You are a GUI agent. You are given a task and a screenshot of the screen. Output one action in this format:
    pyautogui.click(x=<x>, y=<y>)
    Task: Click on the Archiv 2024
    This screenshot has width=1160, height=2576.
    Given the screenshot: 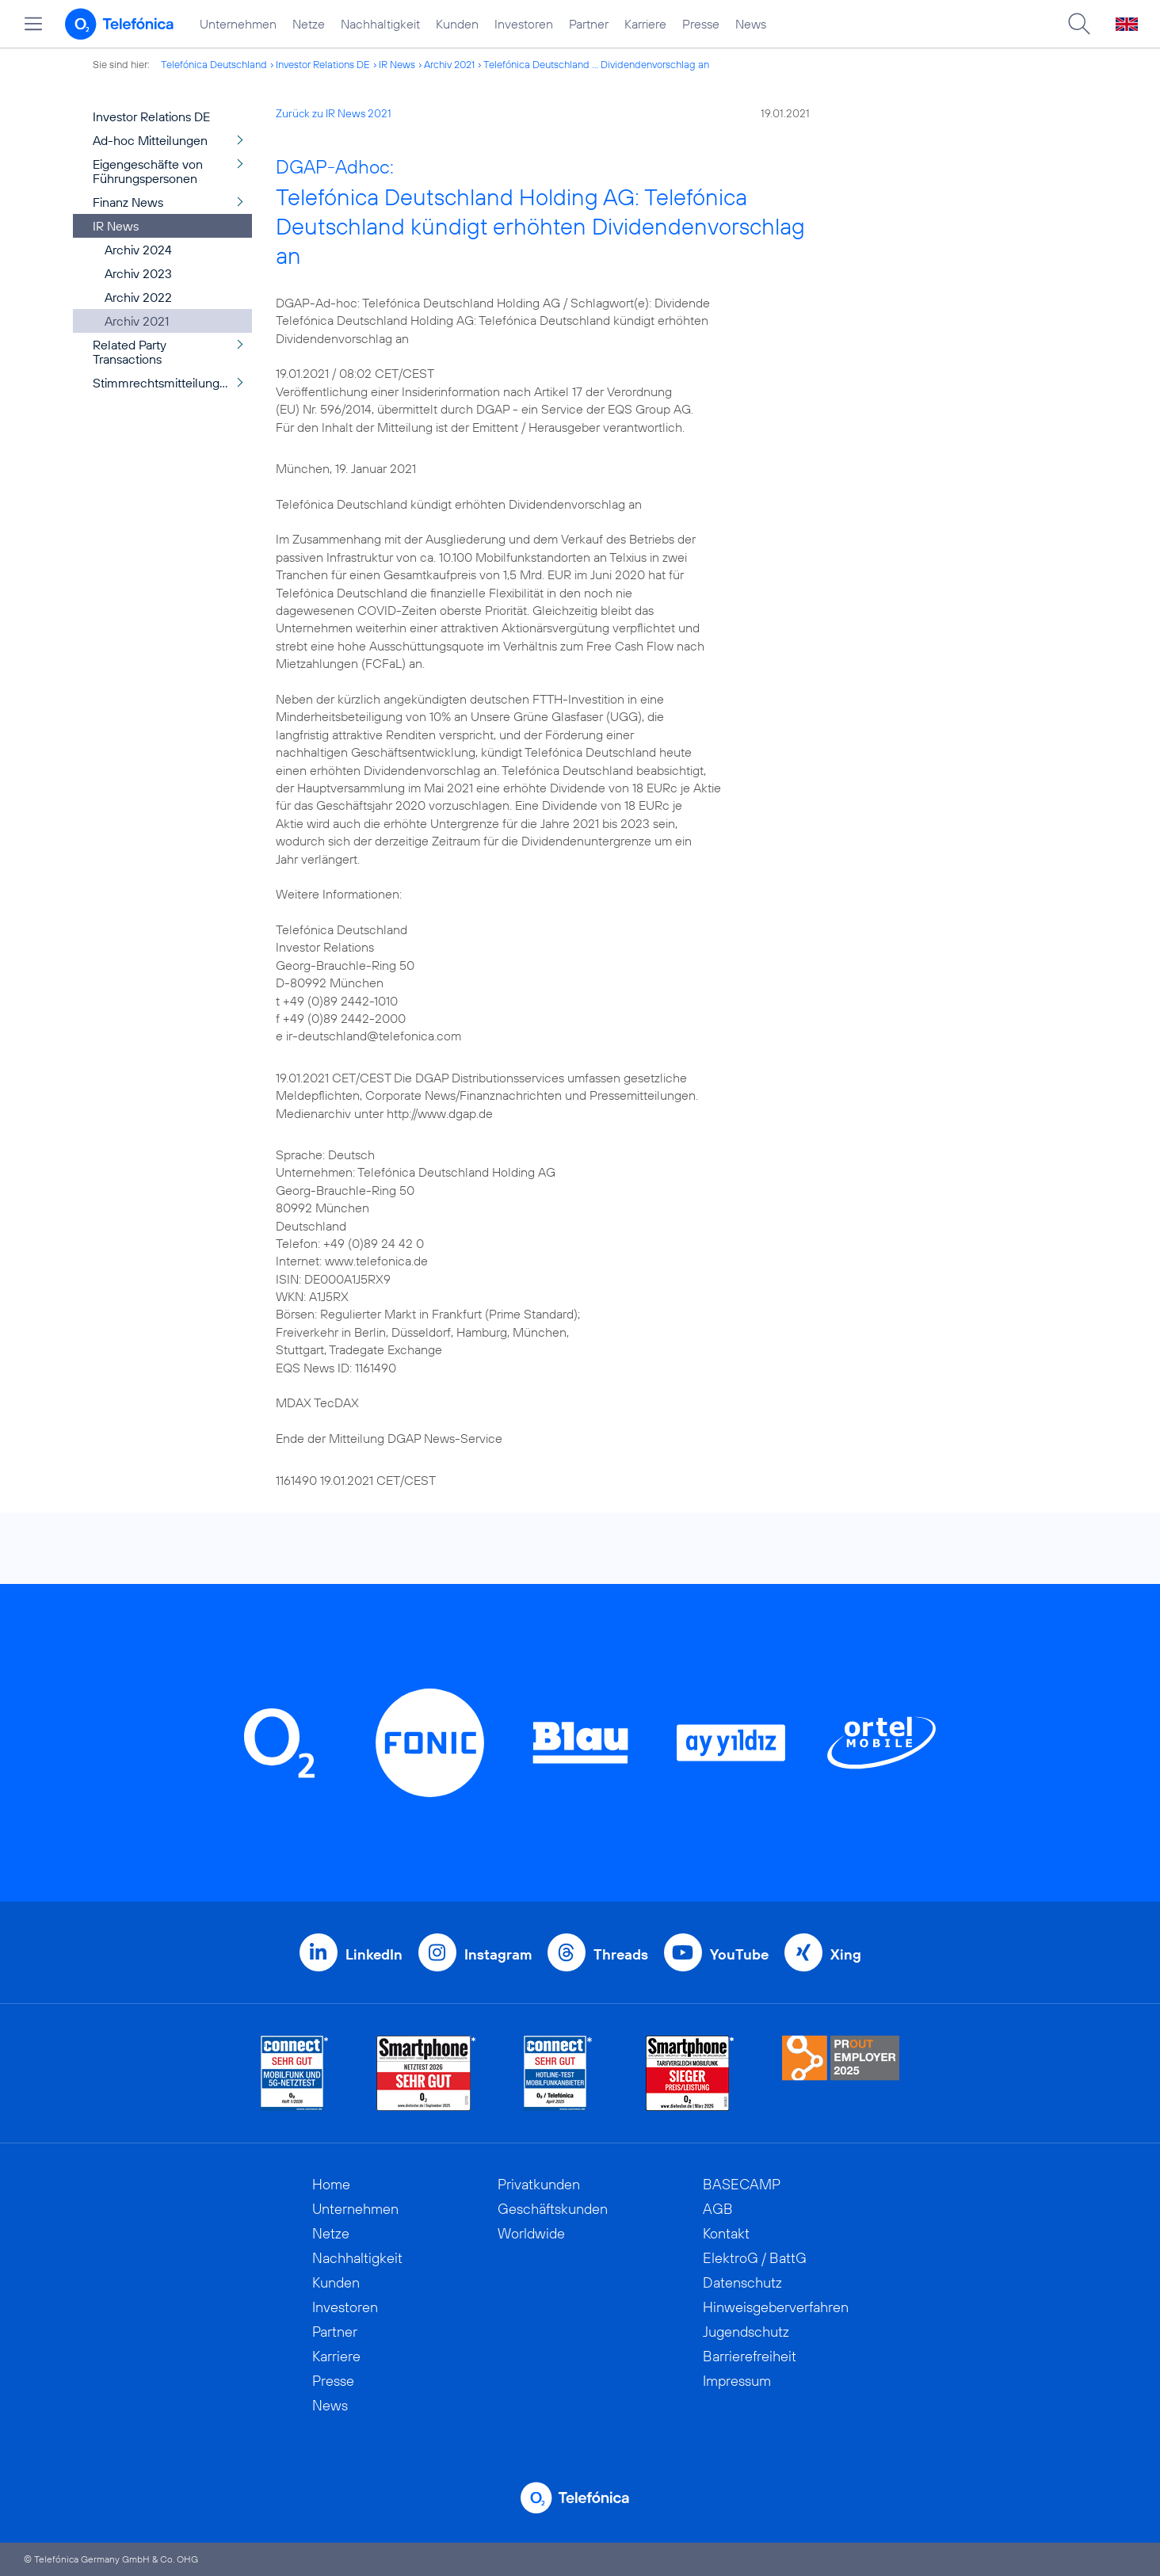 What is the action you would take?
    pyautogui.click(x=138, y=250)
    